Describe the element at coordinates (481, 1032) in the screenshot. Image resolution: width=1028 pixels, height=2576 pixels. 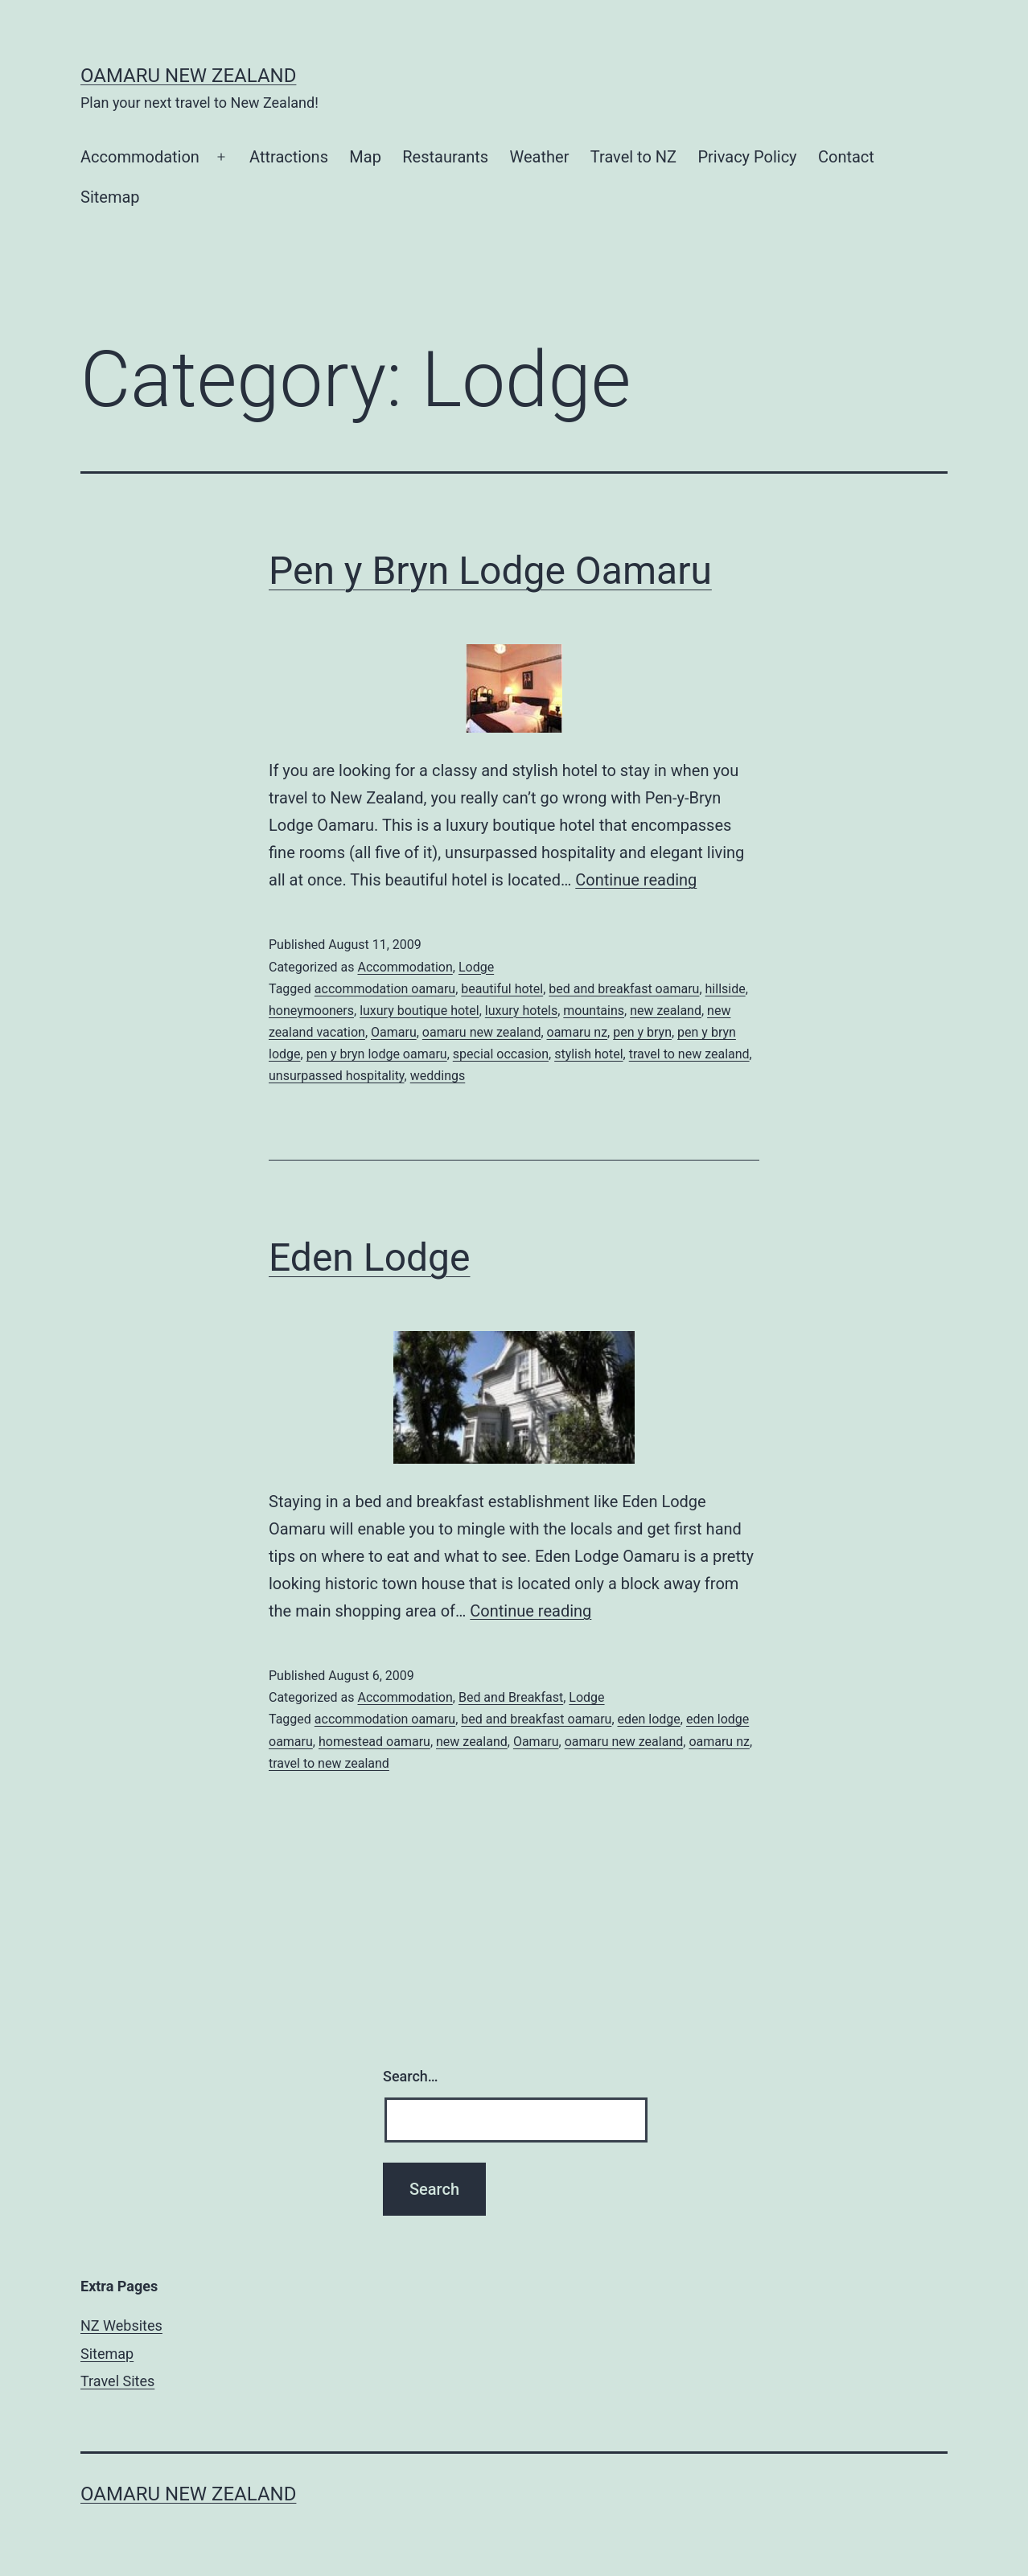
I see `oamaru new zealand` at that location.